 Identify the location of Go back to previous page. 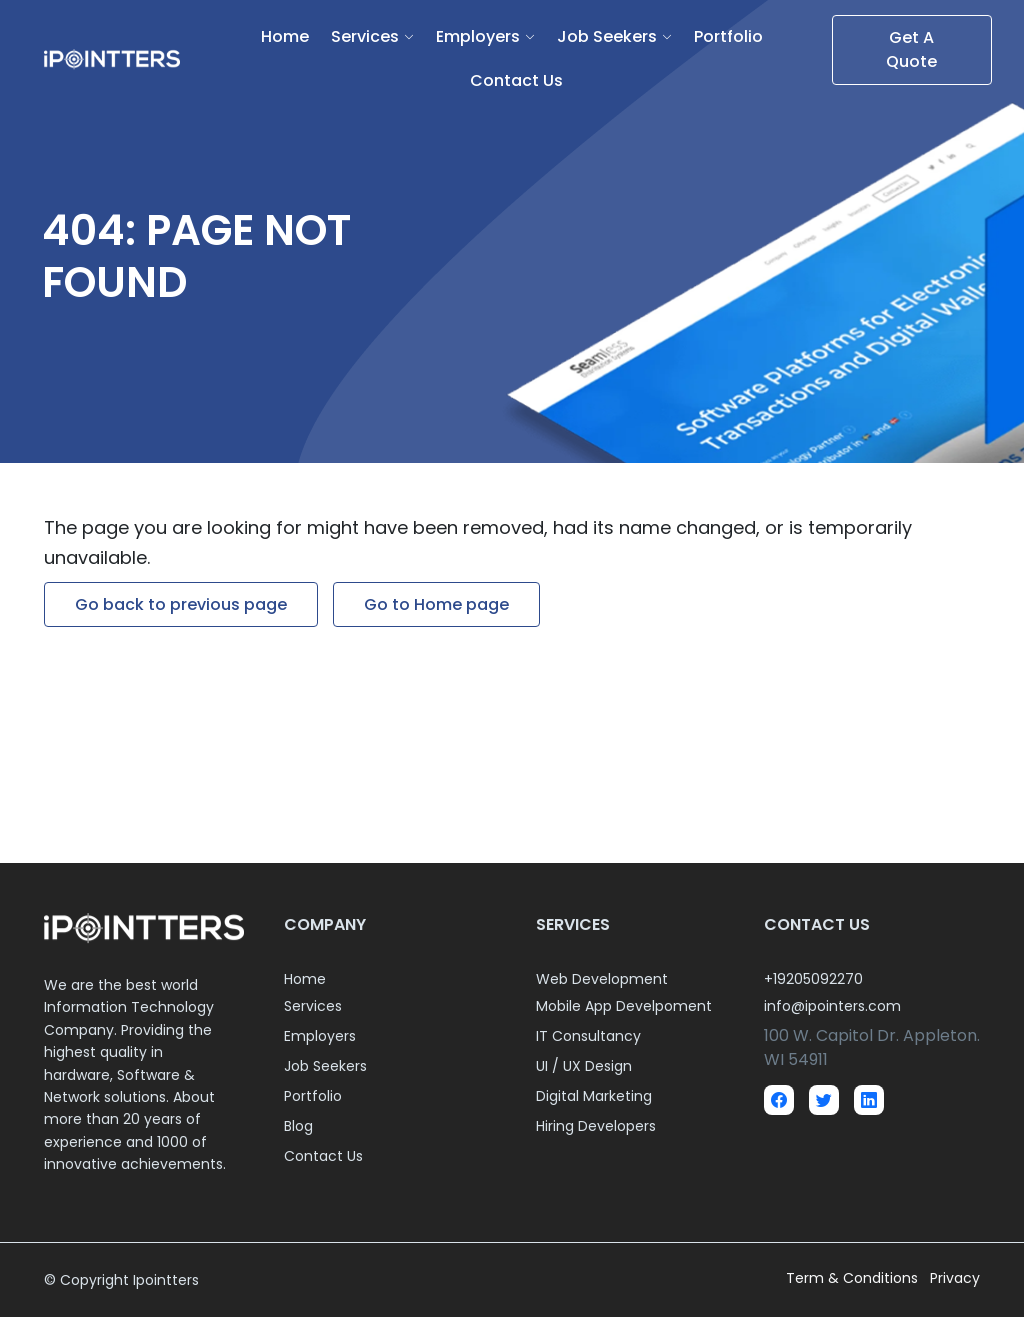
(181, 604).